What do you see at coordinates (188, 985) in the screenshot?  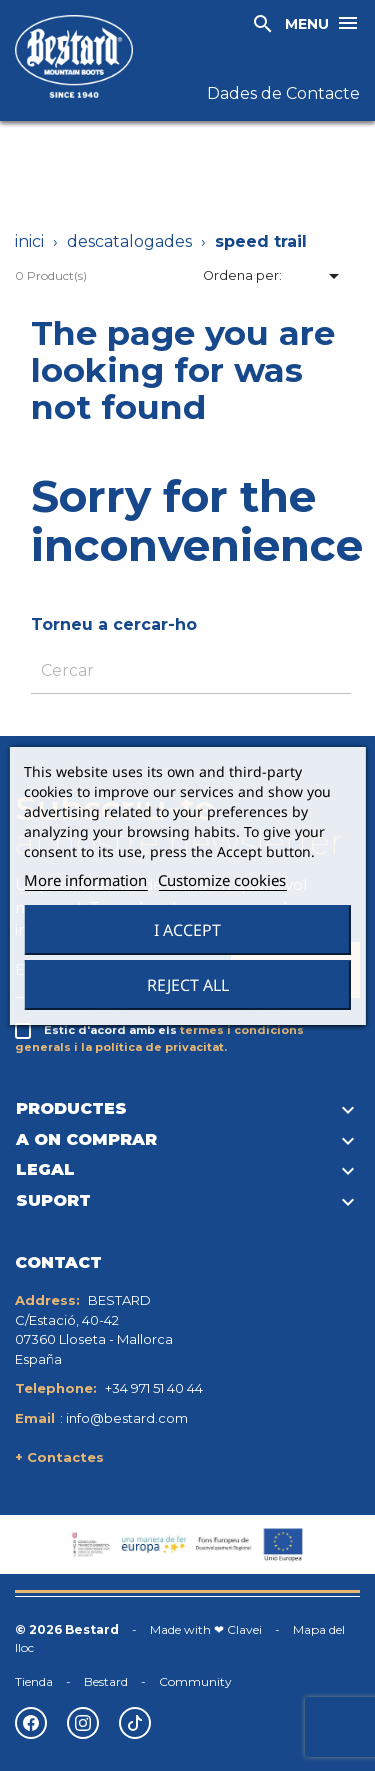 I see `Reject All` at bounding box center [188, 985].